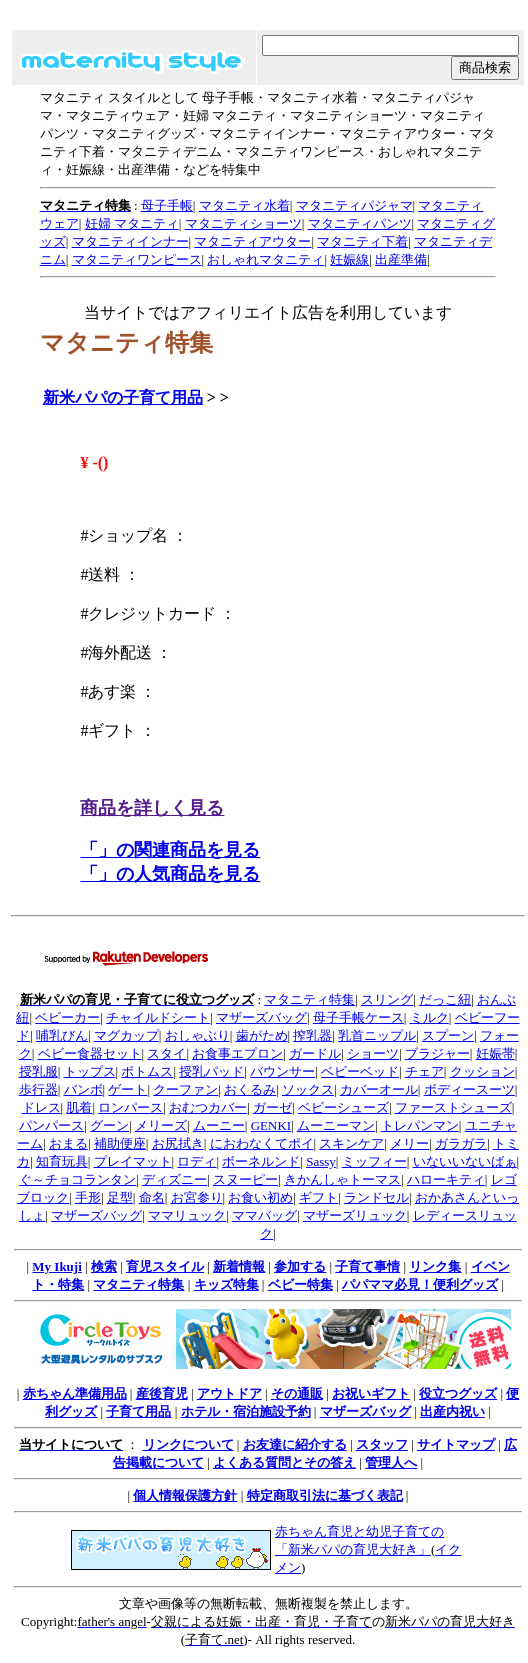 This screenshot has height=1663, width=528. Describe the element at coordinates (325, 1495) in the screenshot. I see `特定商取引法に基づく表記` at that location.